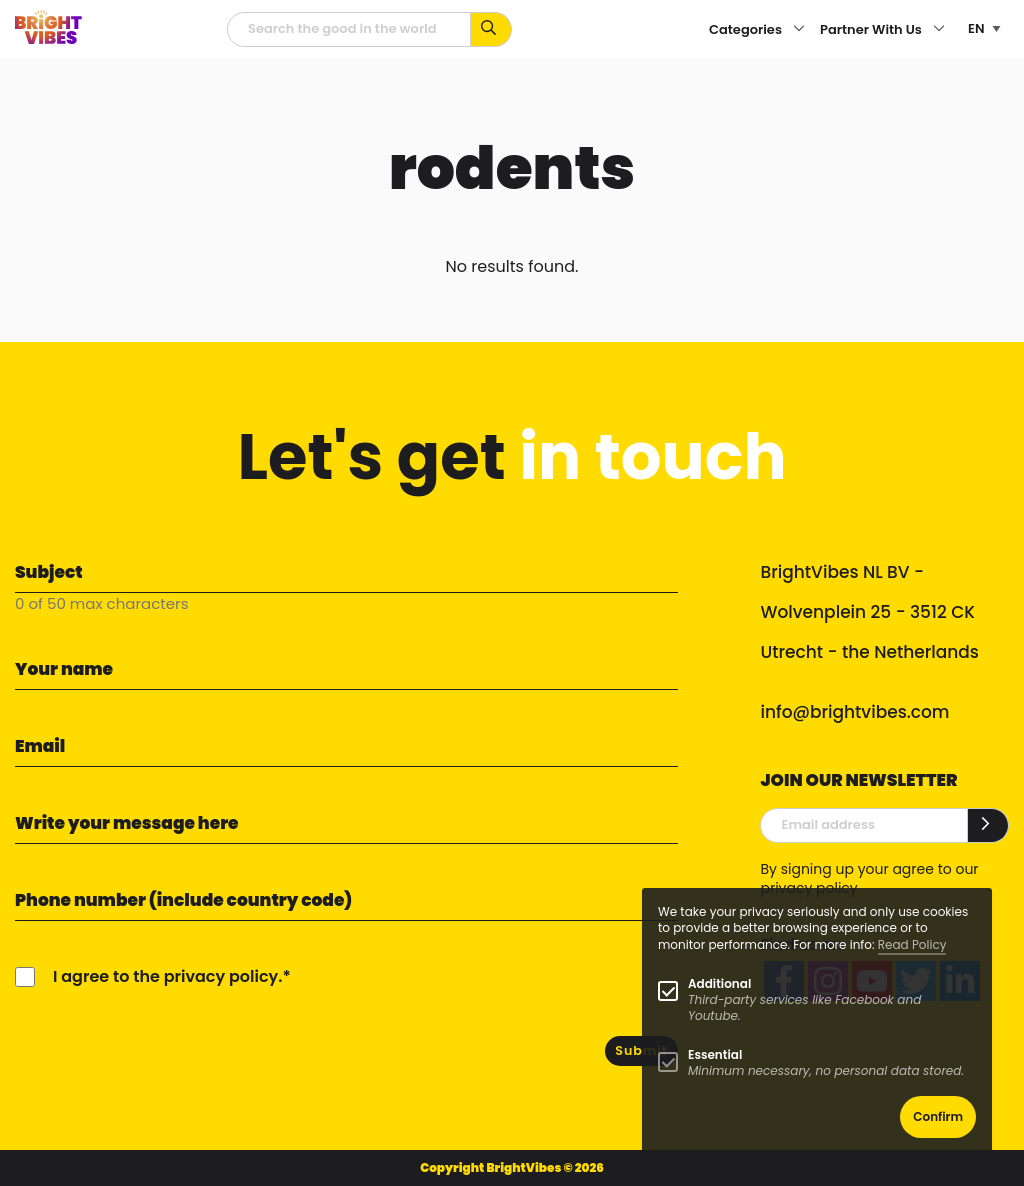 The width and height of the screenshot is (1024, 1186). Describe the element at coordinates (854, 712) in the screenshot. I see `info@brightvibes.com` at that location.